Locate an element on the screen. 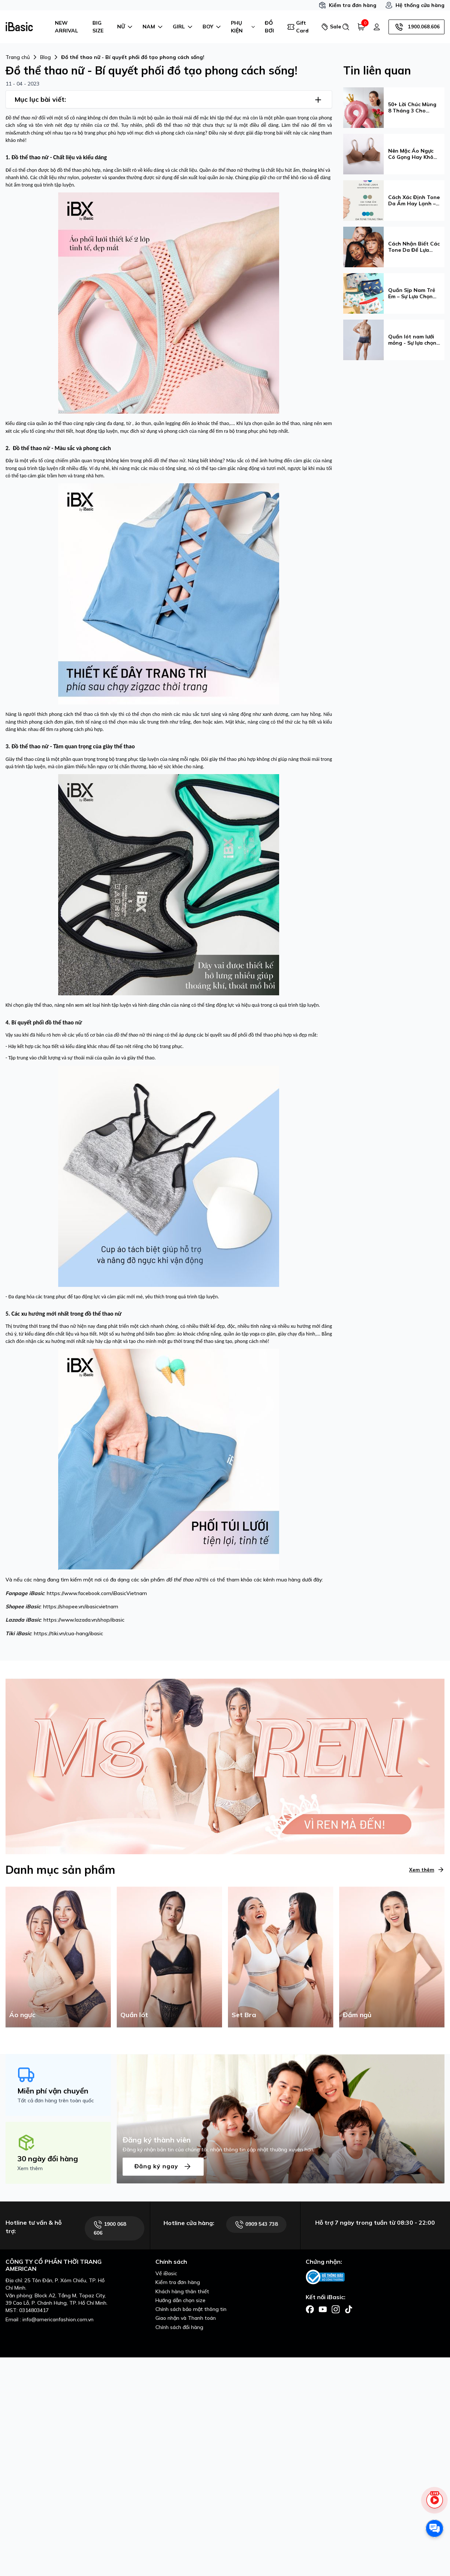  Đăng ký ngay is located at coordinates (163, 2166).